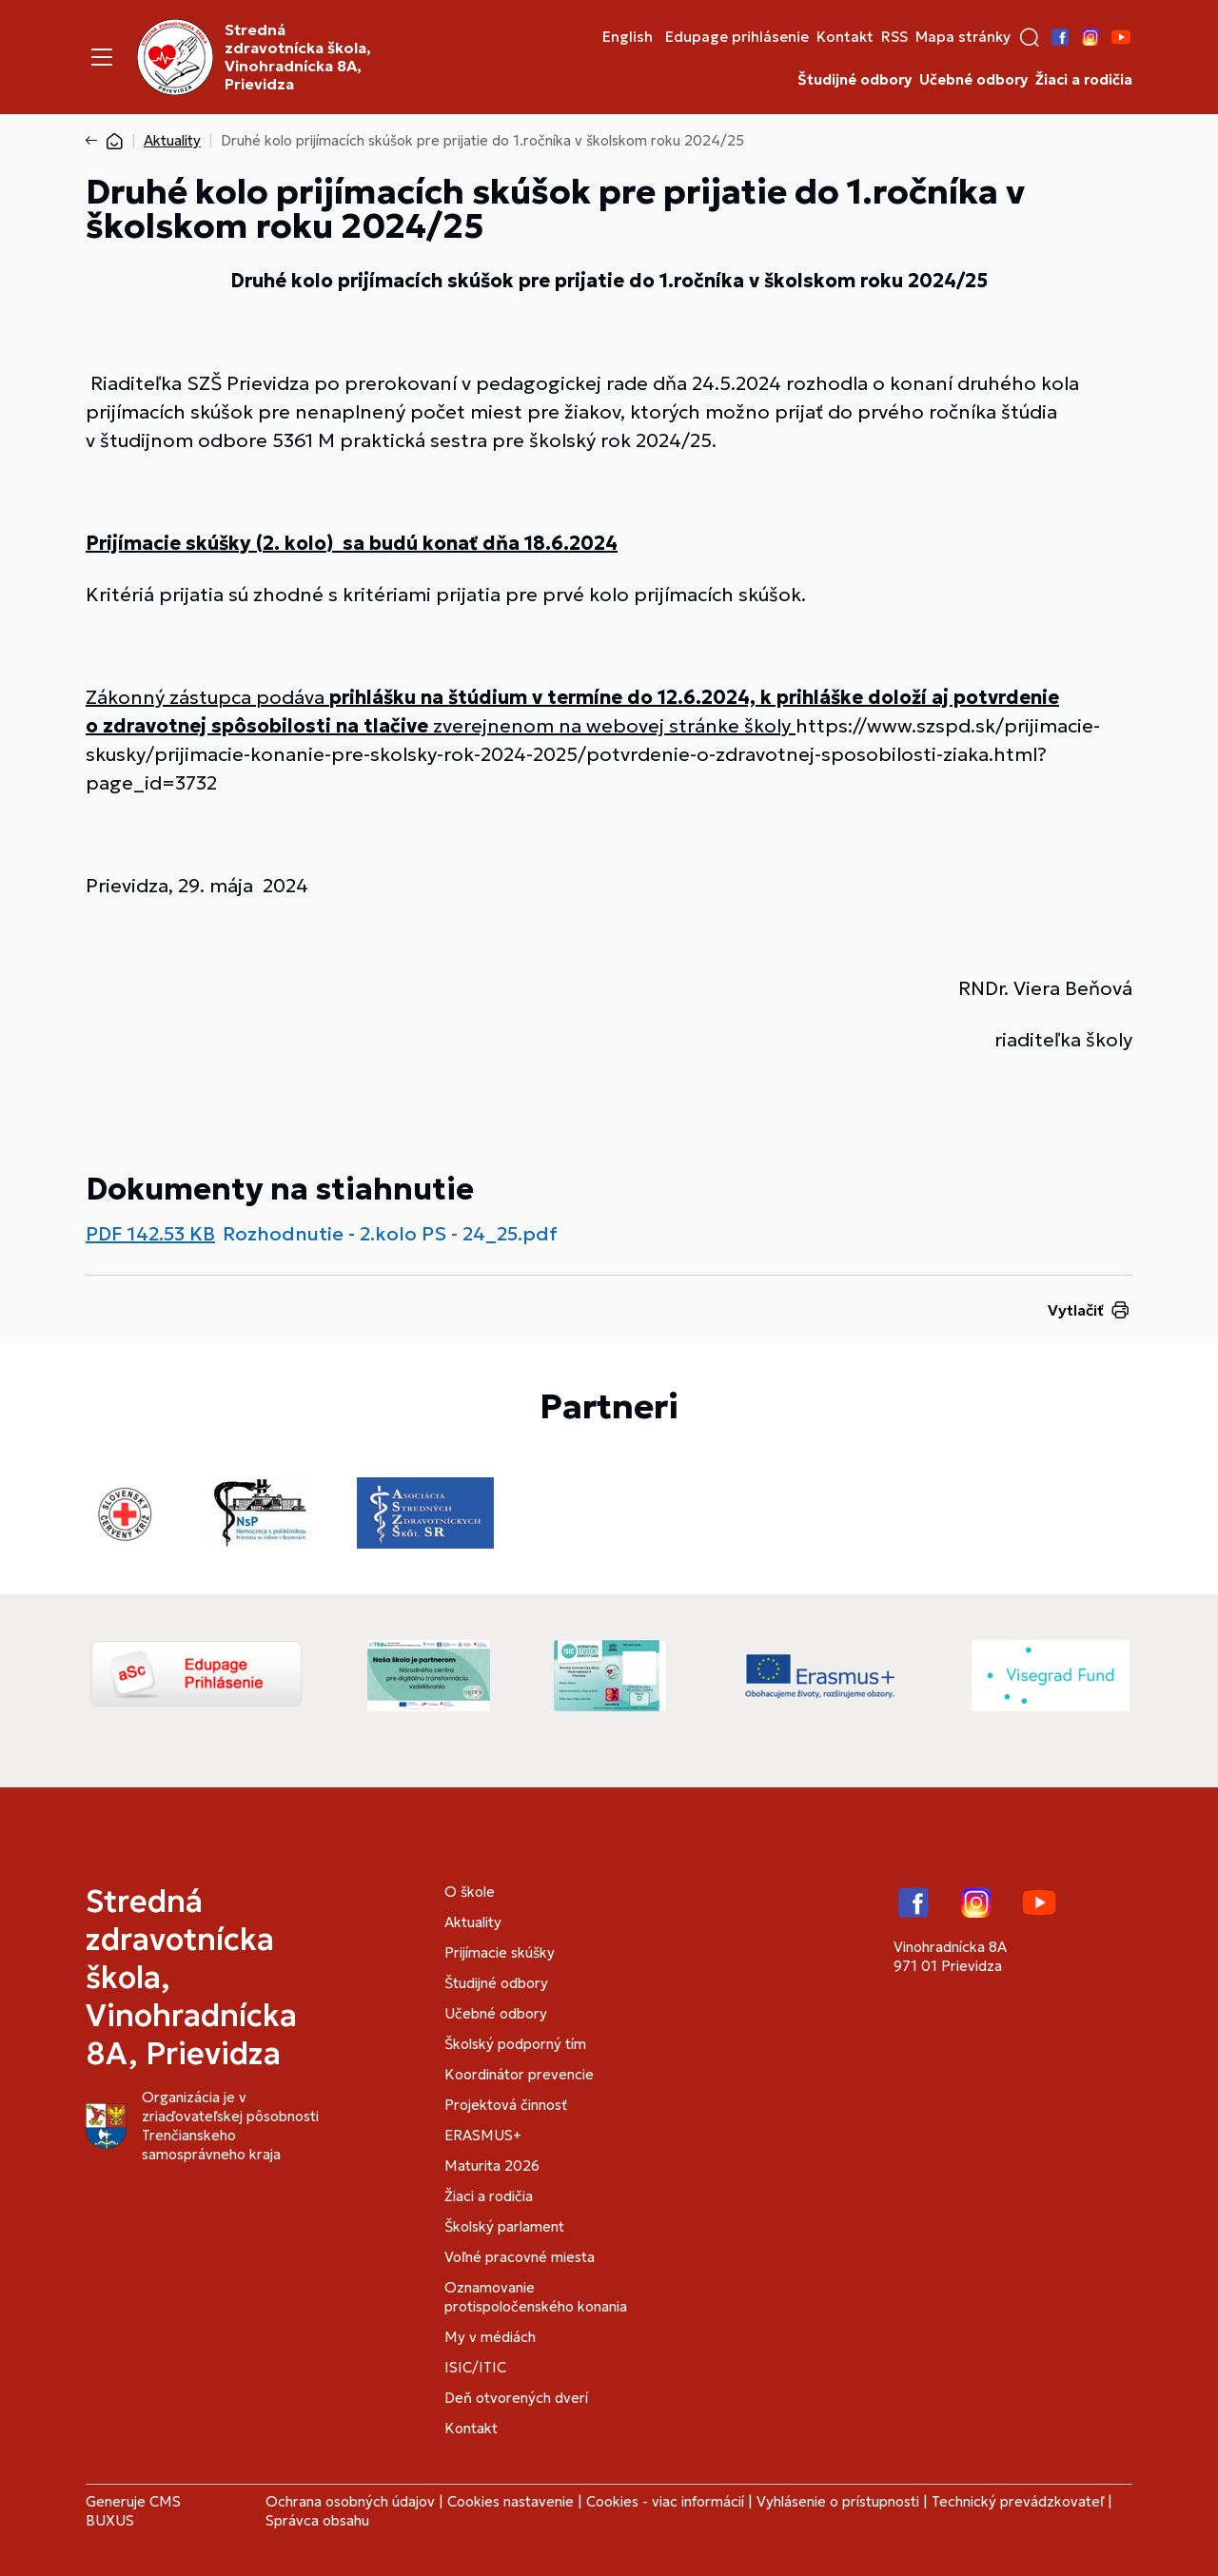 This screenshot has height=2576, width=1218. Describe the element at coordinates (519, 2074) in the screenshot. I see `Koordinátor prevencie` at that location.